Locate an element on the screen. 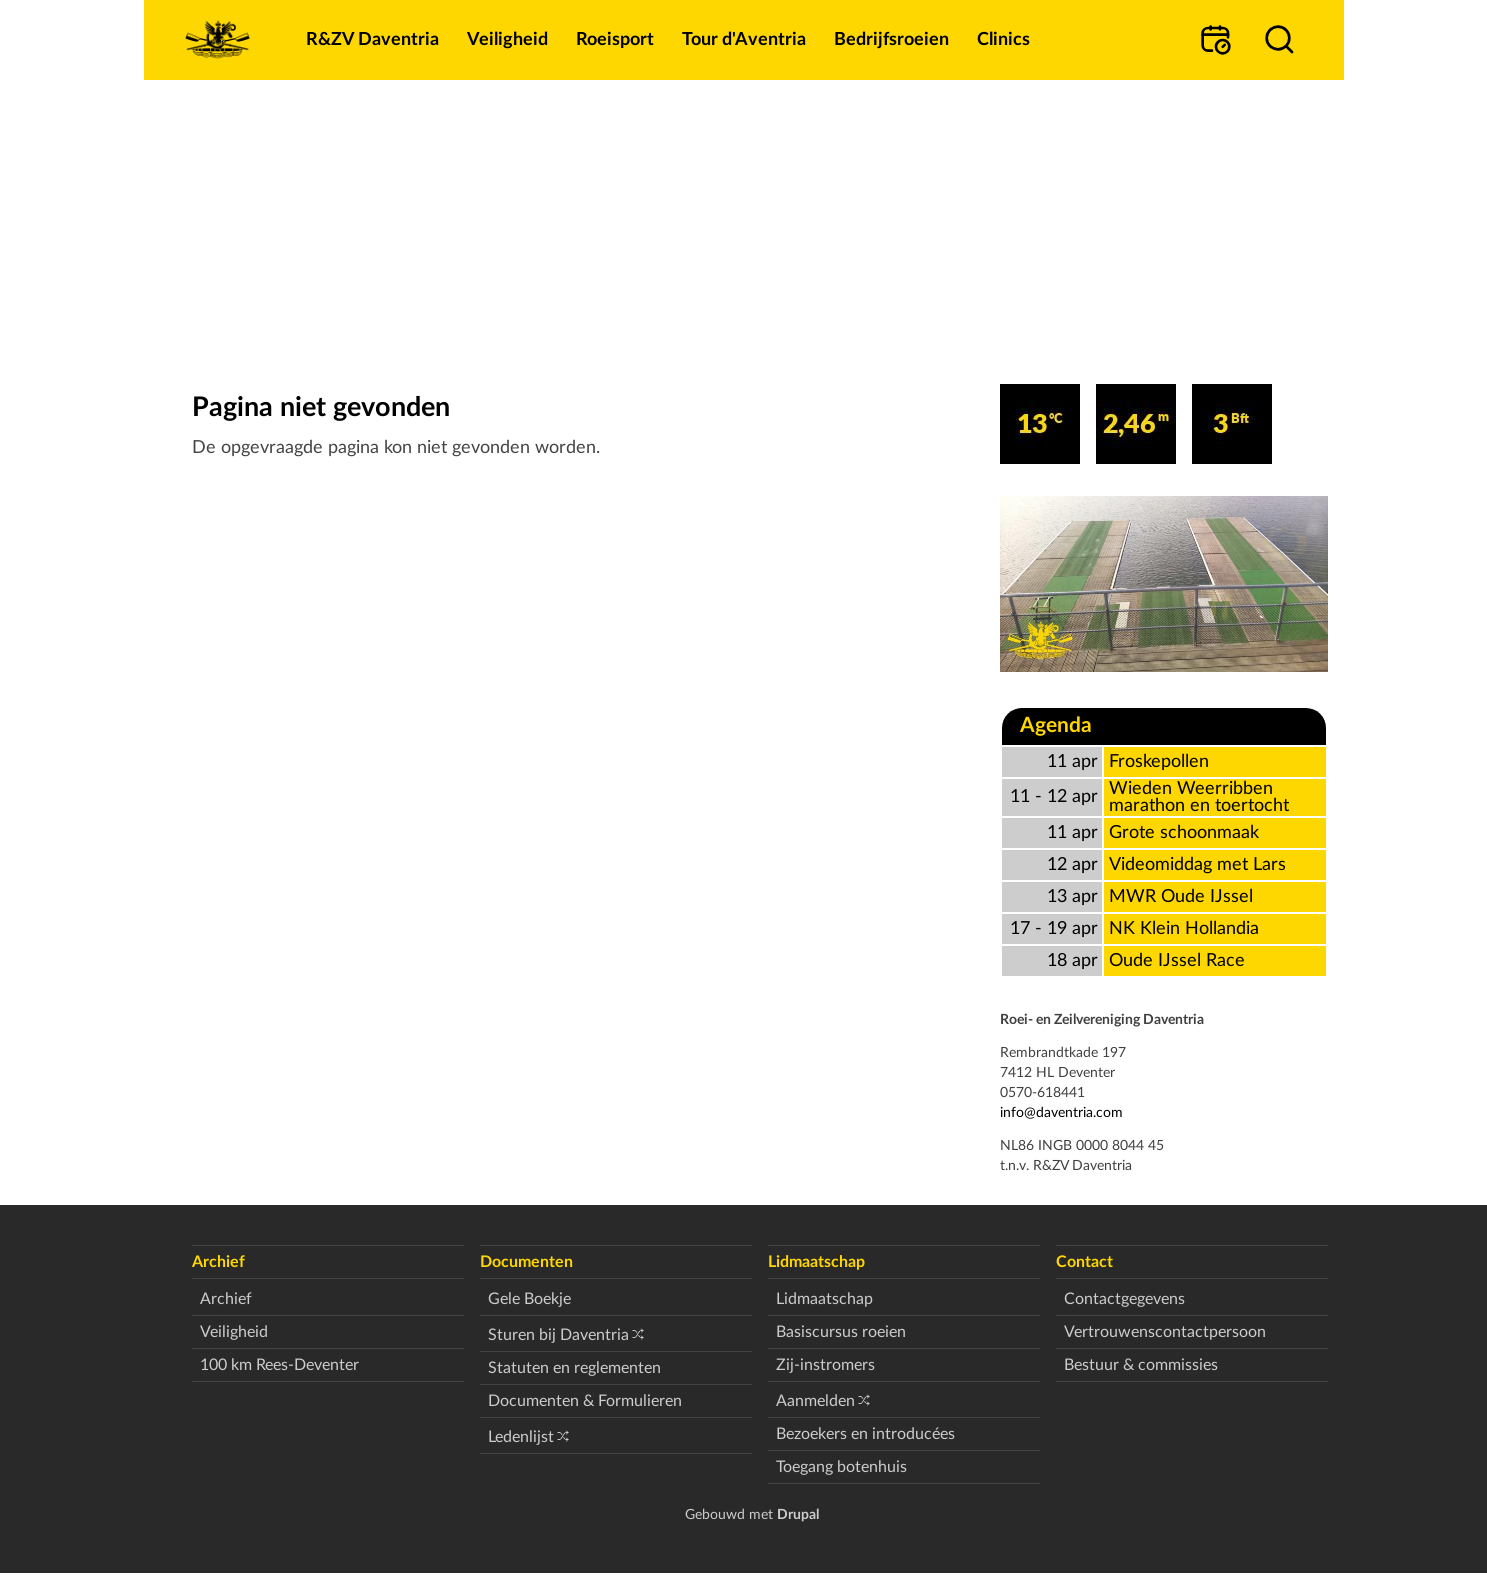  Zij-instromers is located at coordinates (825, 1365).